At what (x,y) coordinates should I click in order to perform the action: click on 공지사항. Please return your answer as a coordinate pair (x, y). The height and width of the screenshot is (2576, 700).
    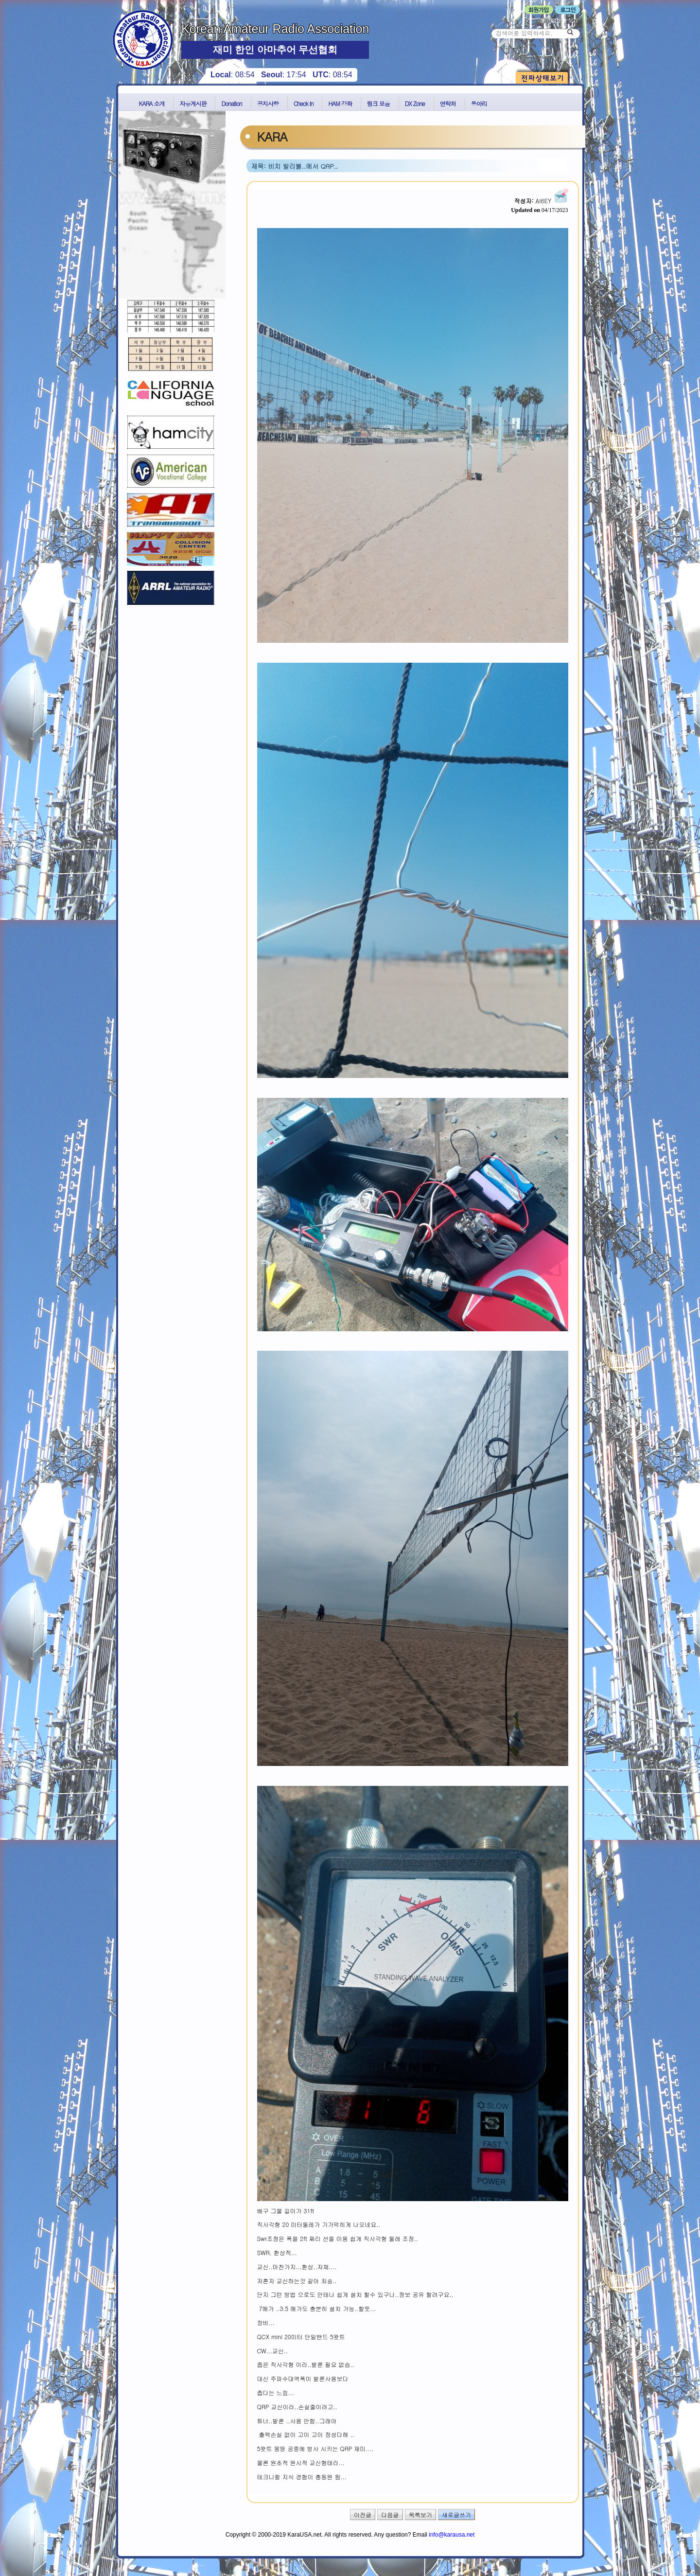
    Looking at the image, I should click on (268, 103).